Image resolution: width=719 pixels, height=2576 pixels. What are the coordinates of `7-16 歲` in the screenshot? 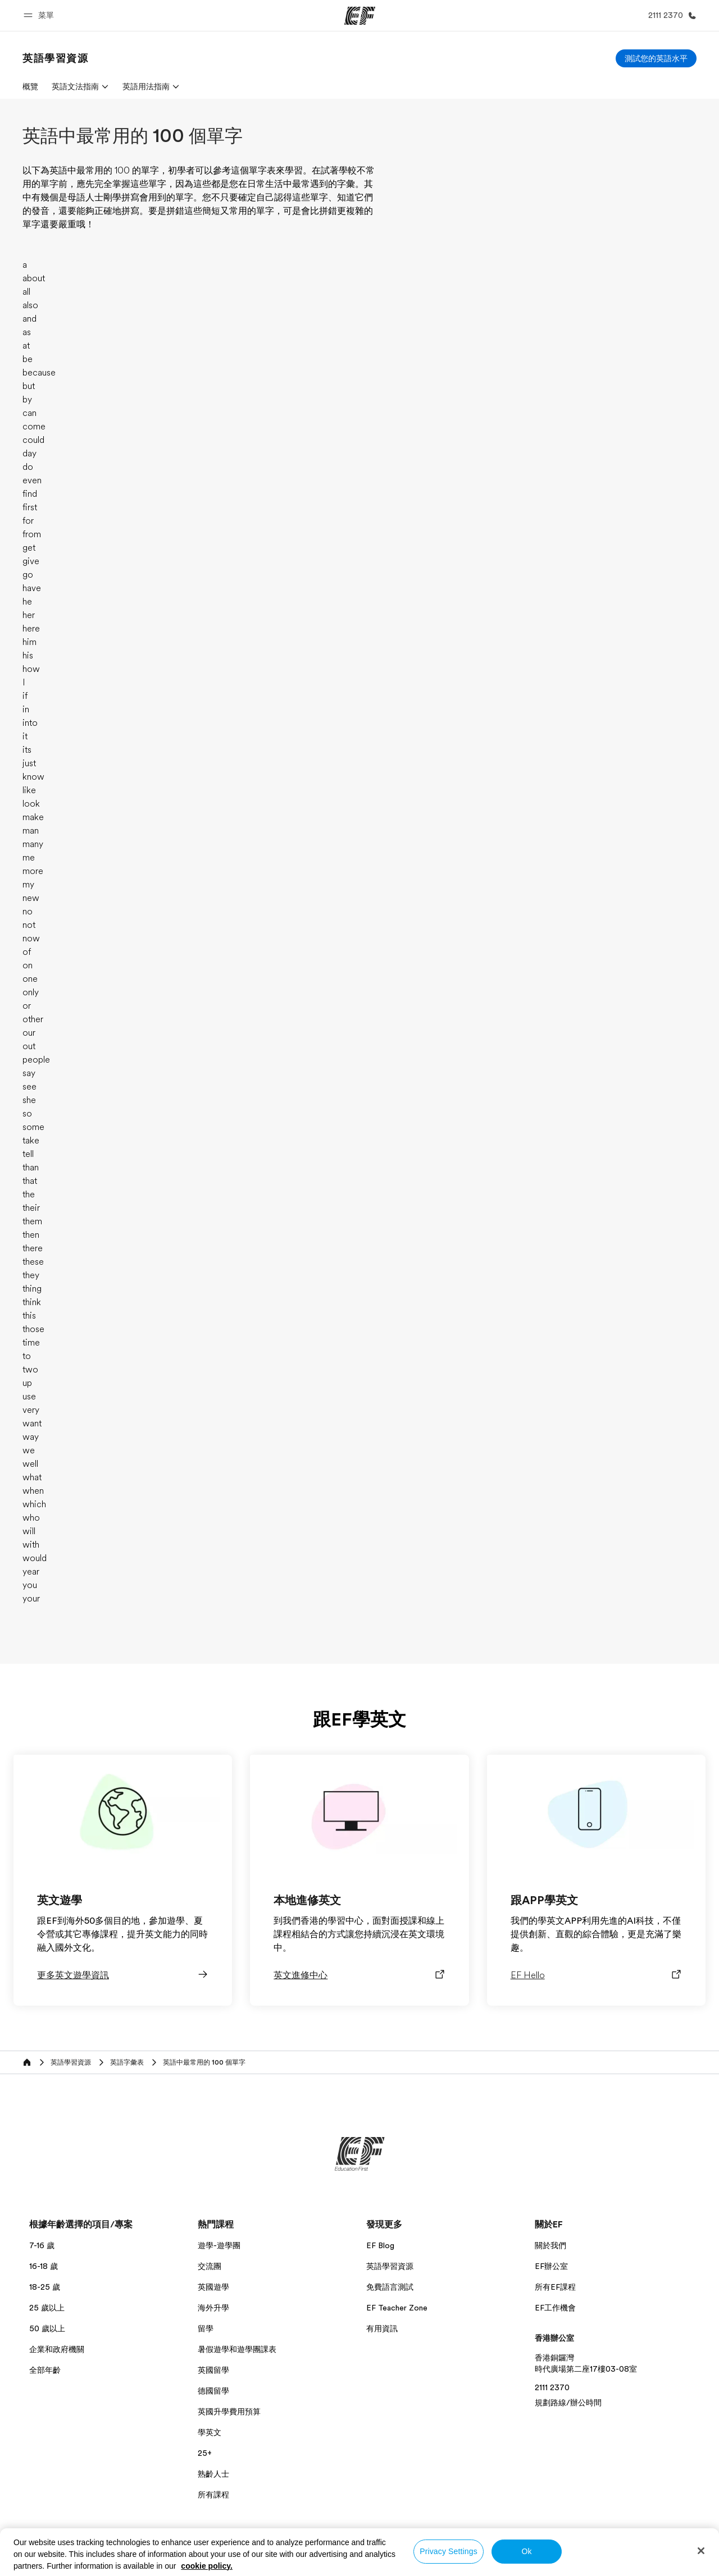 It's located at (41, 2245).